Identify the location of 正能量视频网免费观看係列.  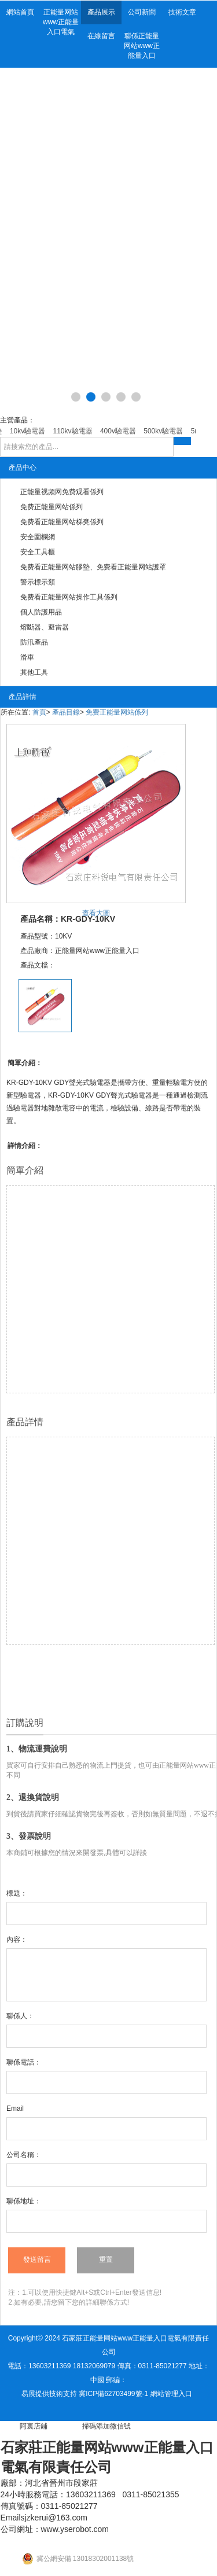
(62, 492).